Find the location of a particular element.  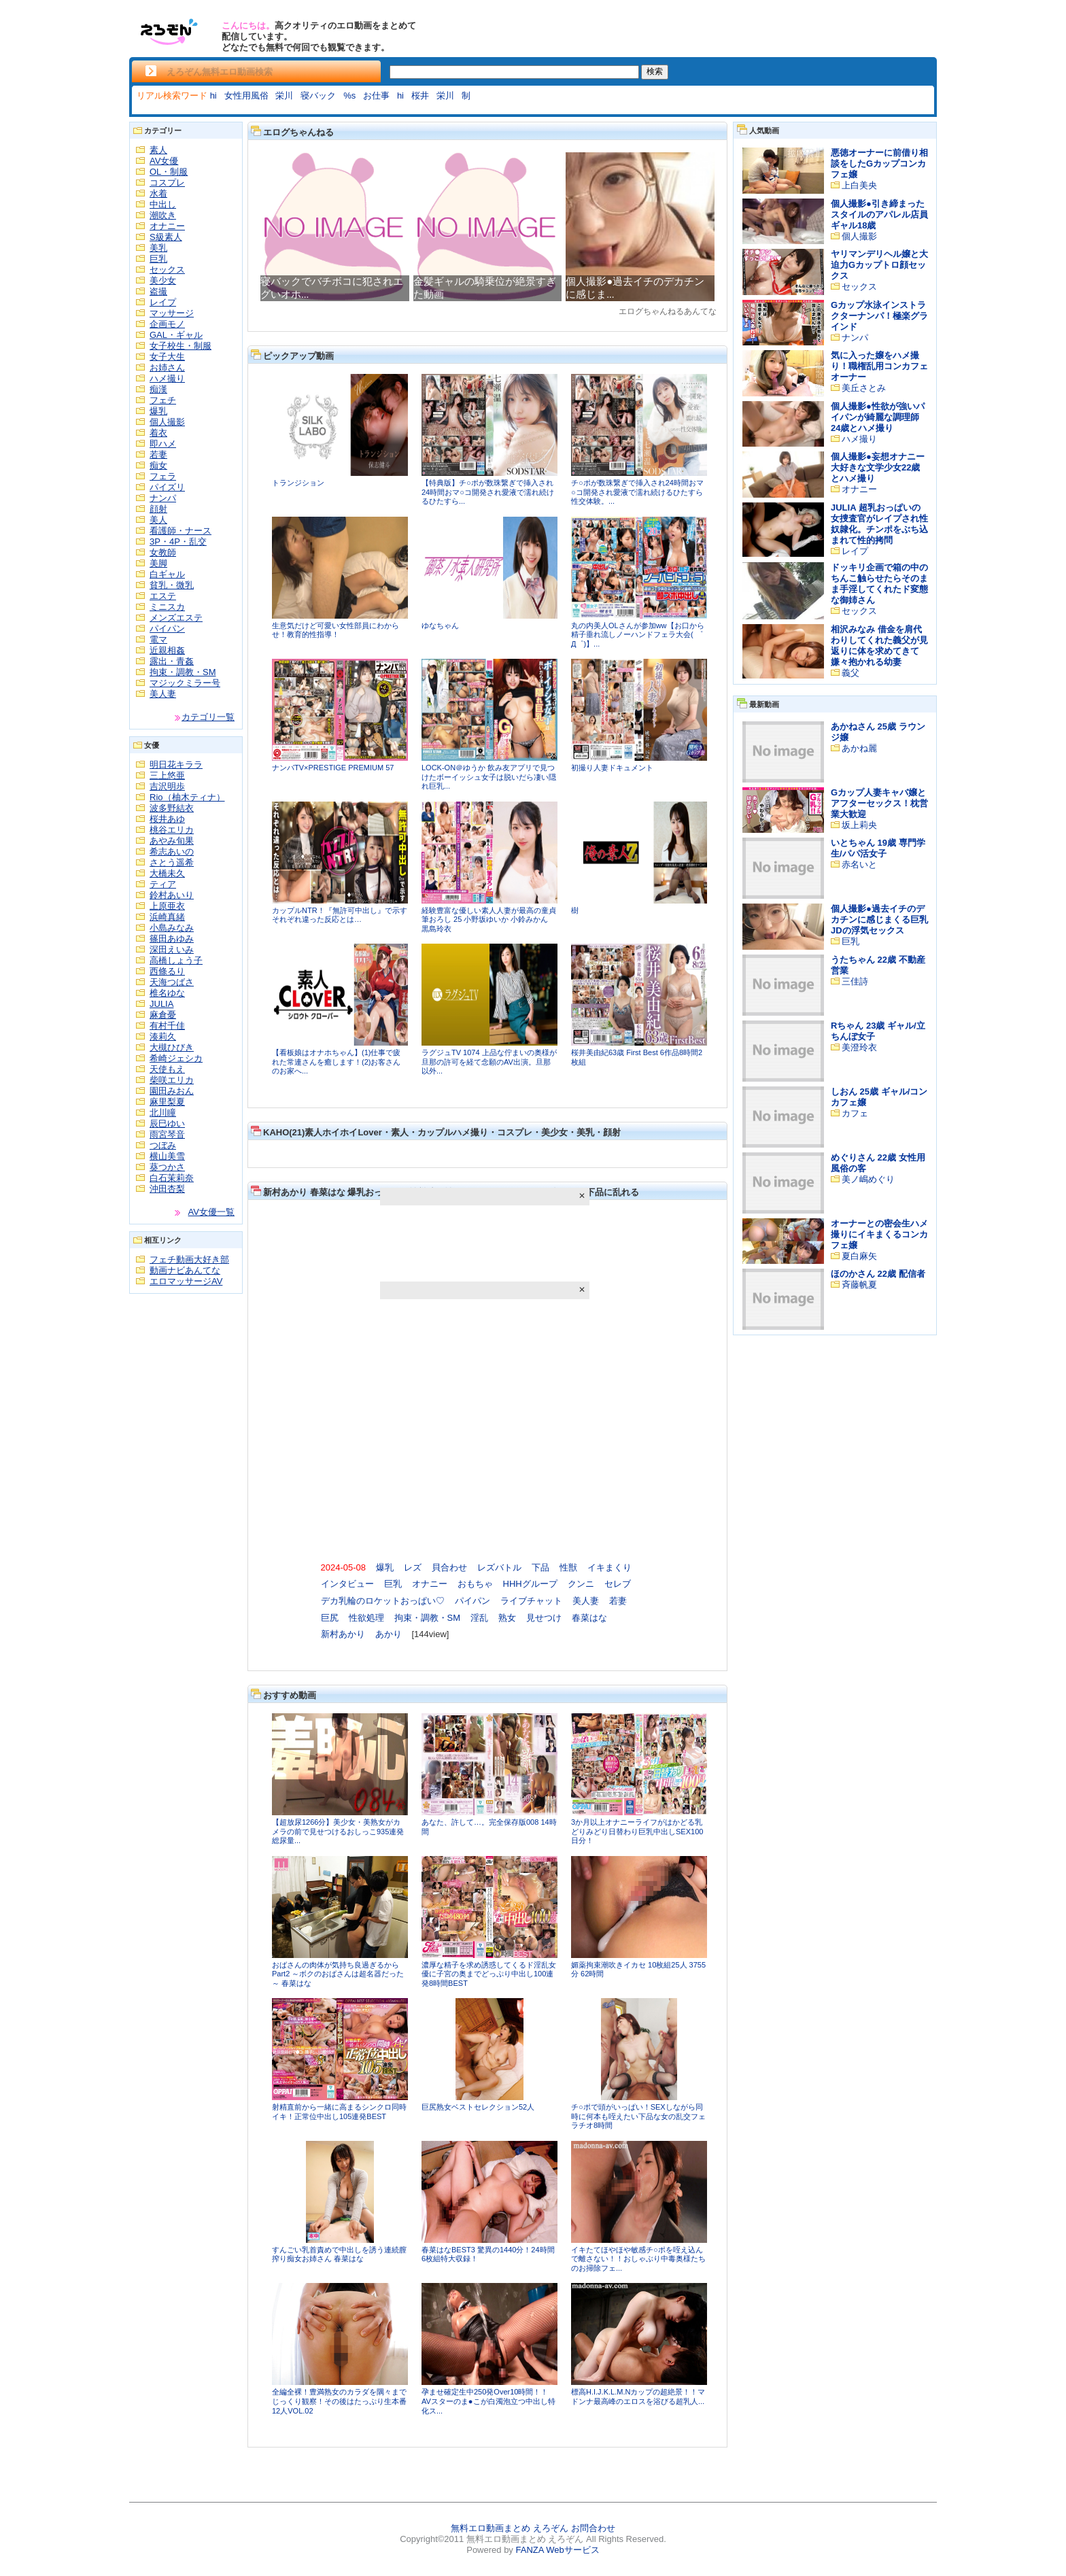

女性用風俗 is located at coordinates (246, 95).